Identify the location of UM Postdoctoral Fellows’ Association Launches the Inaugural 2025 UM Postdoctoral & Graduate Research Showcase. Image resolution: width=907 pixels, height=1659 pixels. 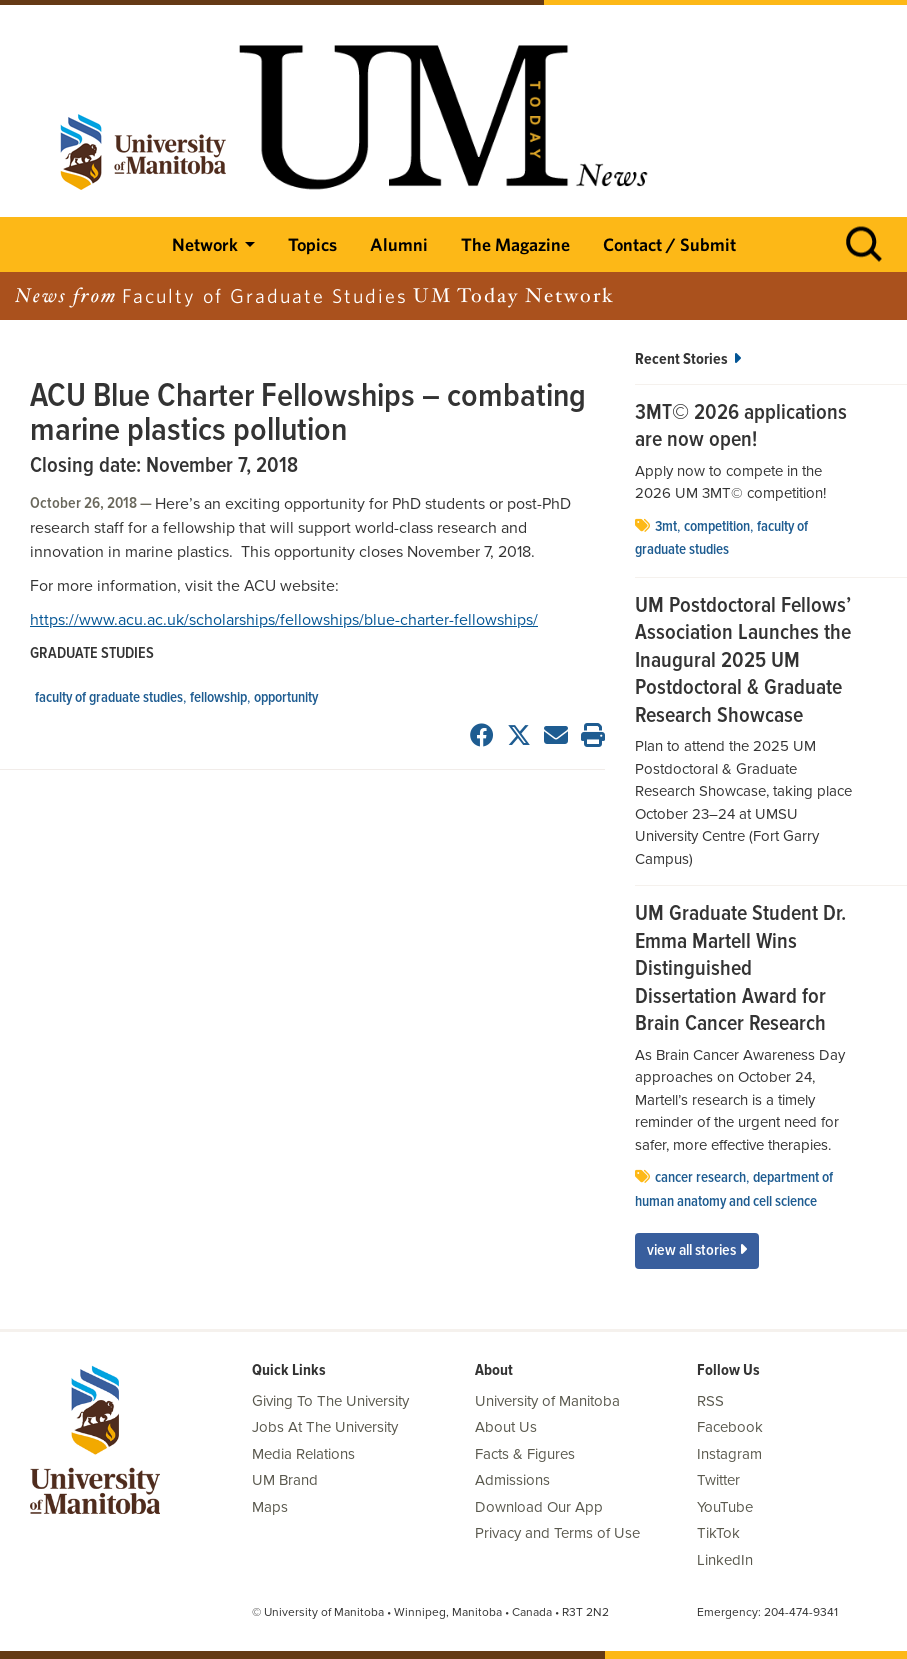
(743, 662).